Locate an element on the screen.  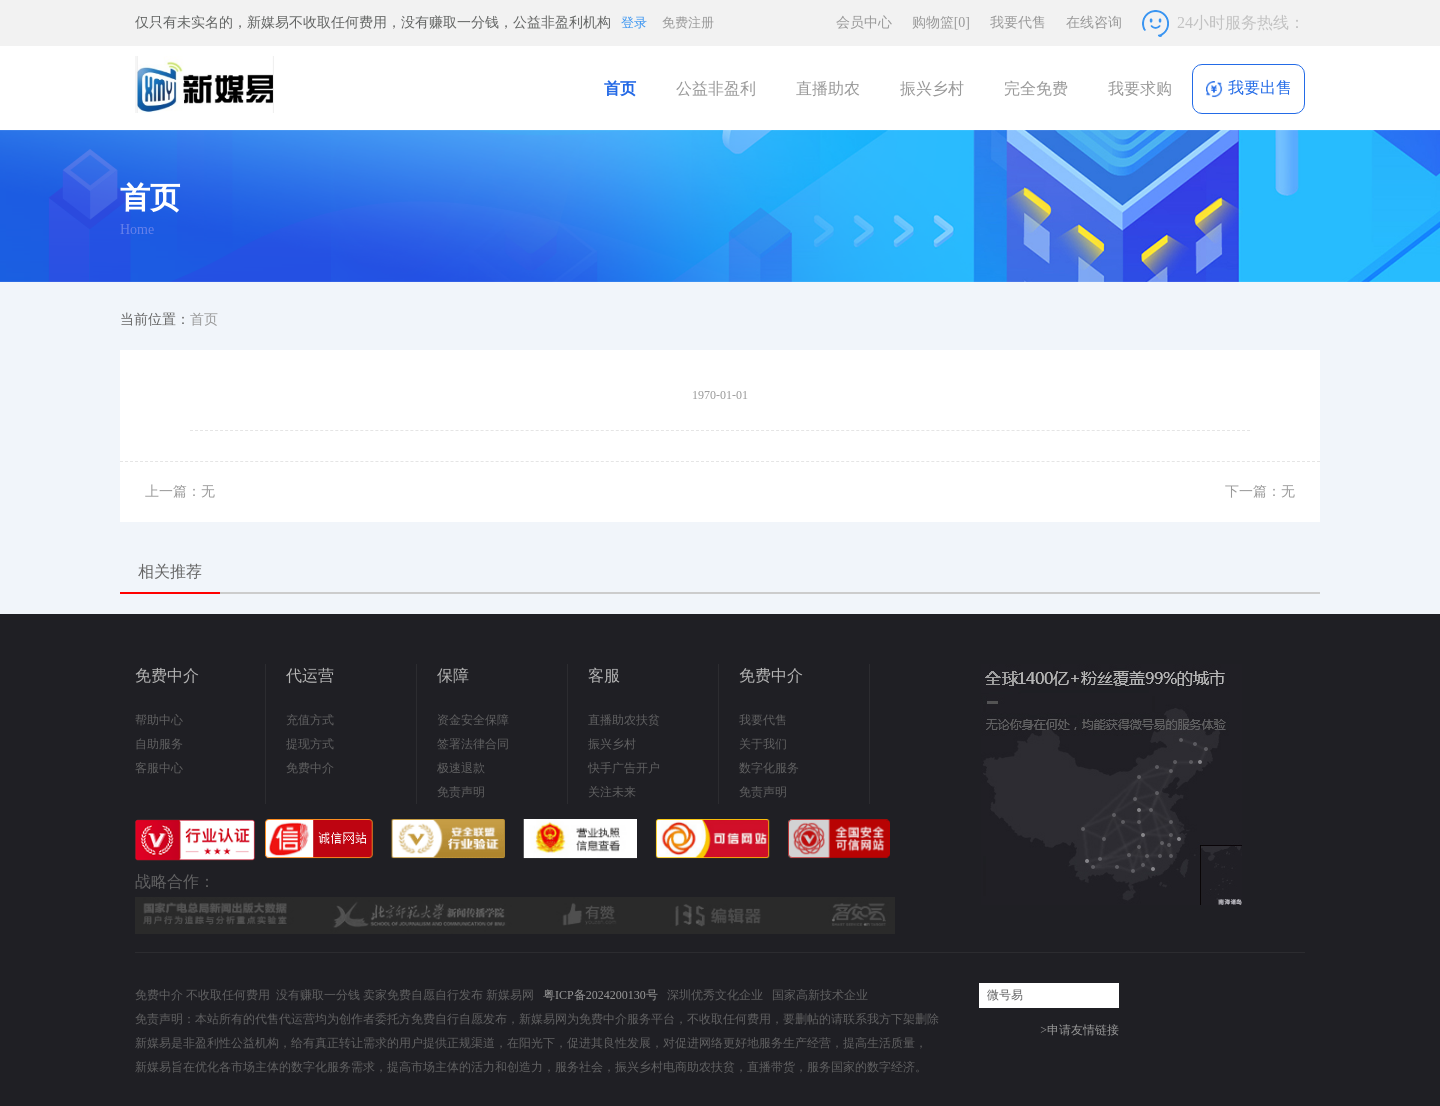
数字化服务 is located at coordinates (769, 768).